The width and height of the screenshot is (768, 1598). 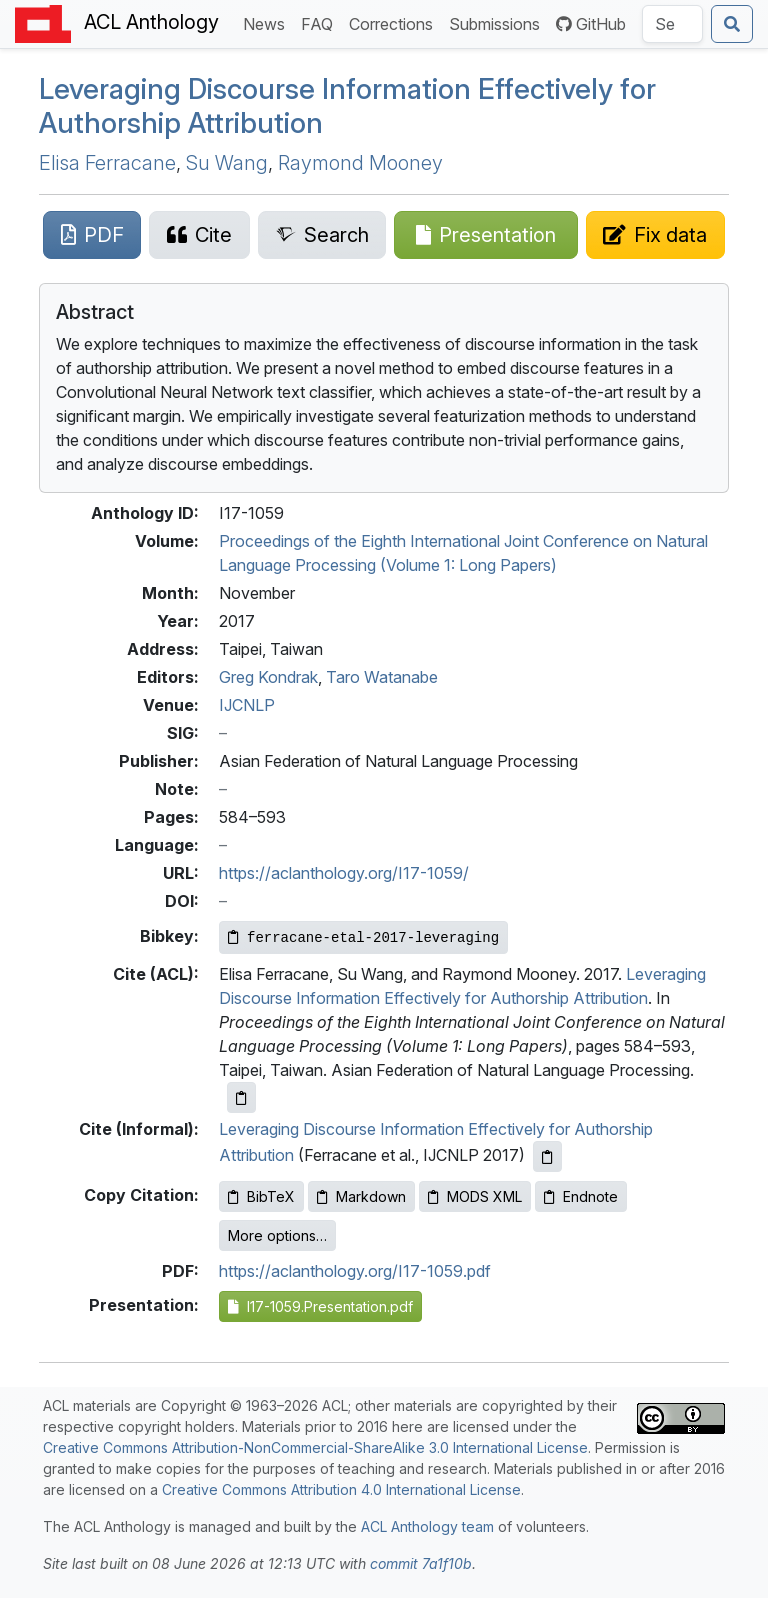 What do you see at coordinates (395, 22) in the screenshot?
I see `Corrections` at bounding box center [395, 22].